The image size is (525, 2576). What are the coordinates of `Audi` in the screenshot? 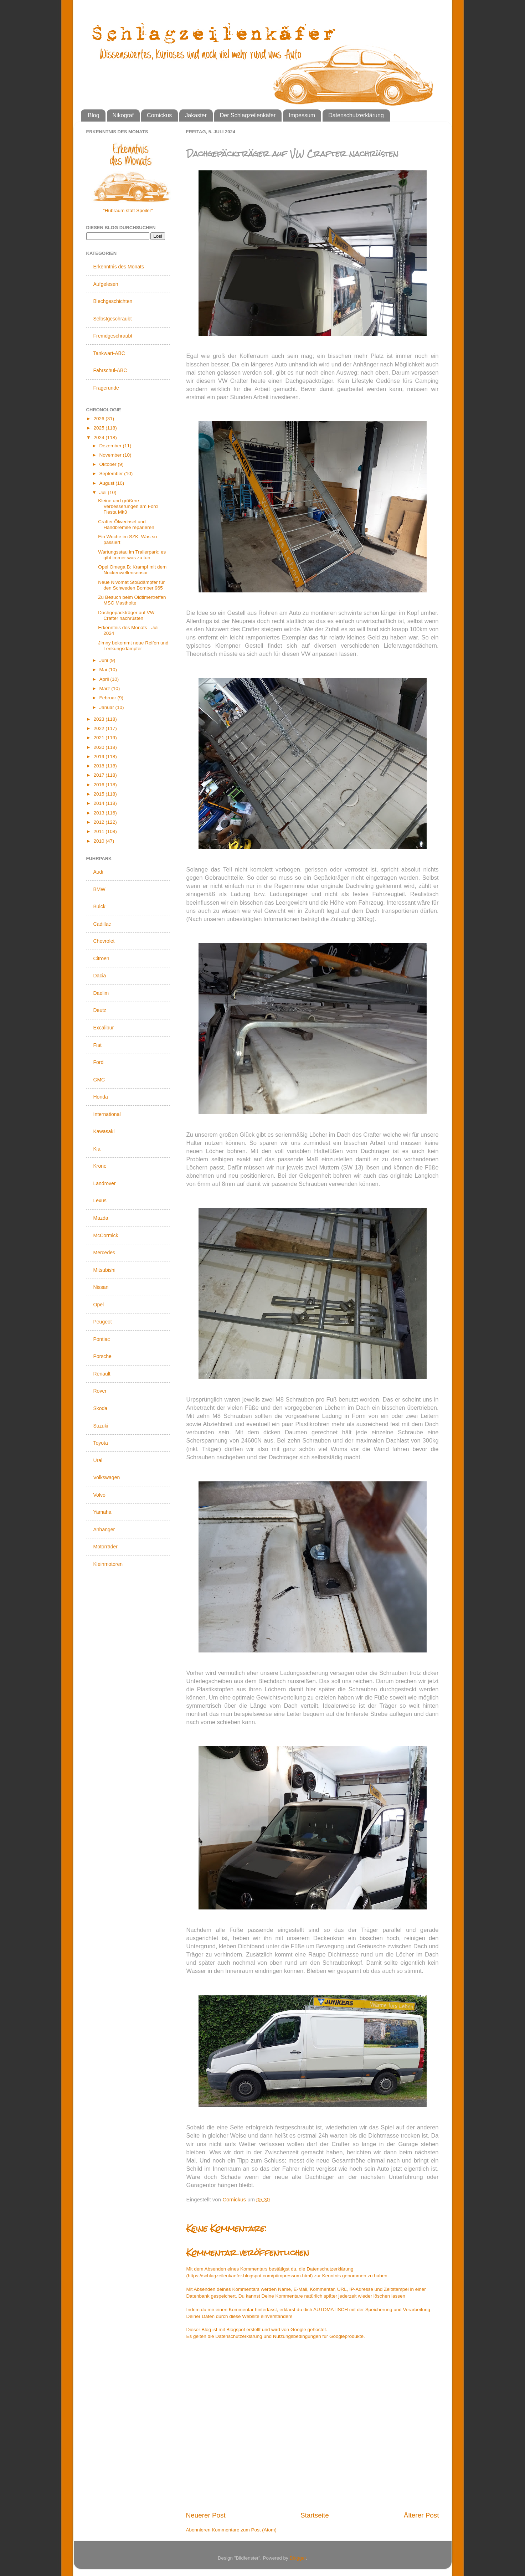 It's located at (98, 872).